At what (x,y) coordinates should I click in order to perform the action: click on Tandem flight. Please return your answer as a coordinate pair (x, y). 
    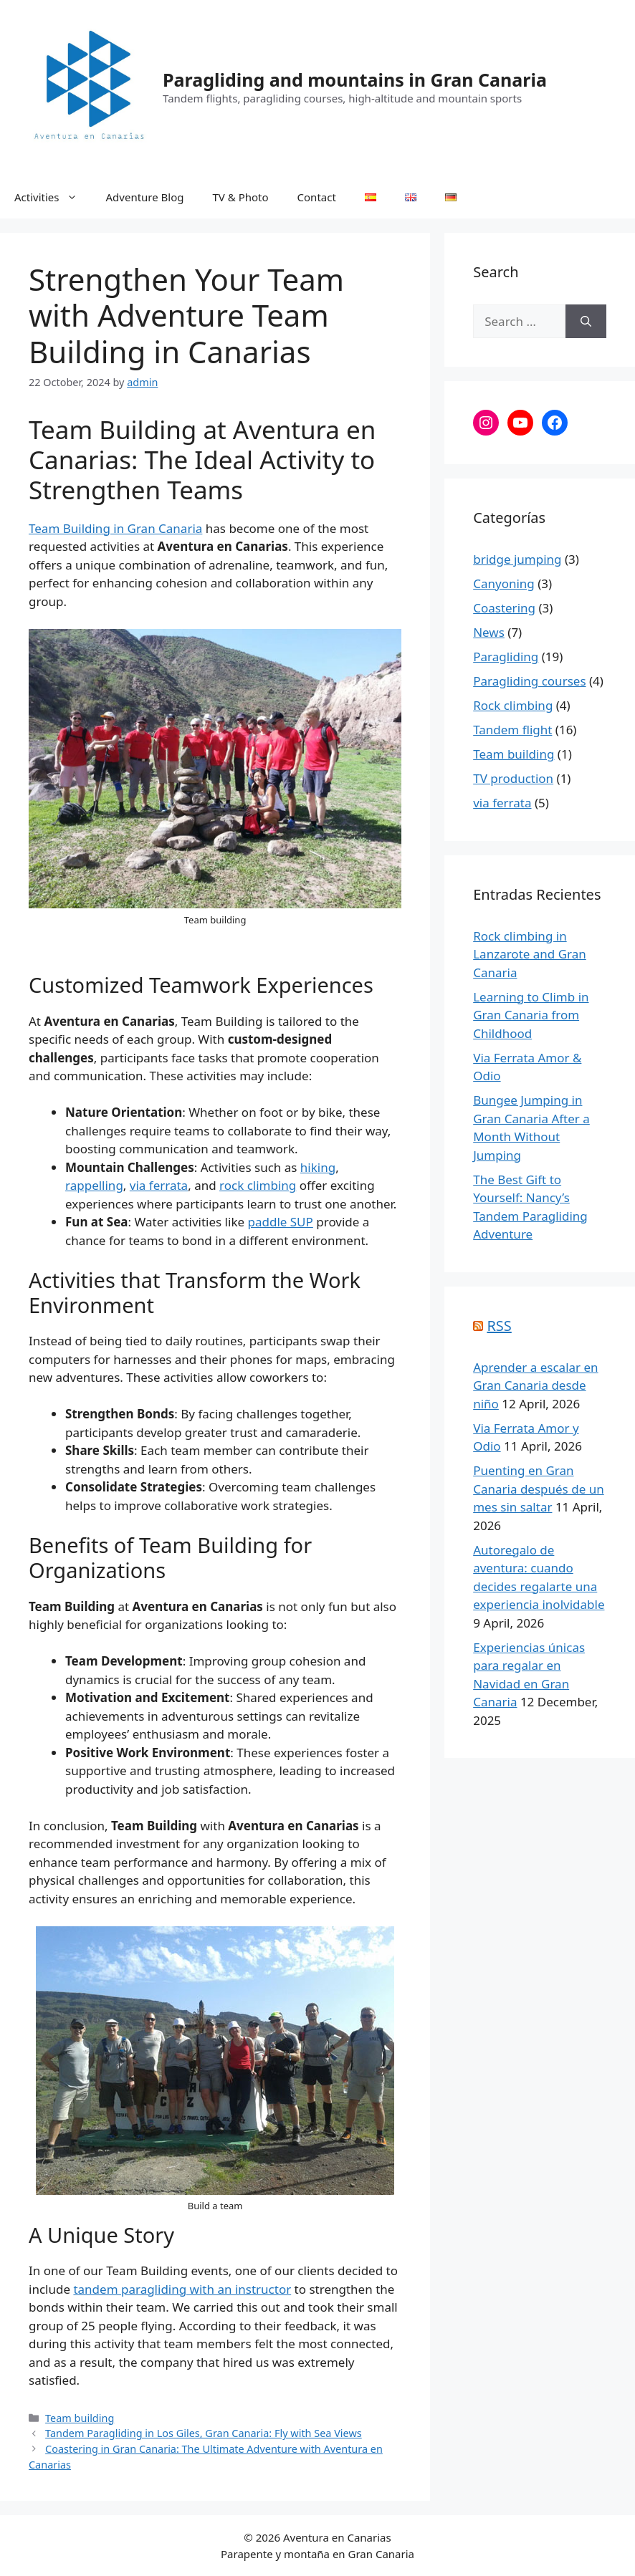
    Looking at the image, I should click on (512, 729).